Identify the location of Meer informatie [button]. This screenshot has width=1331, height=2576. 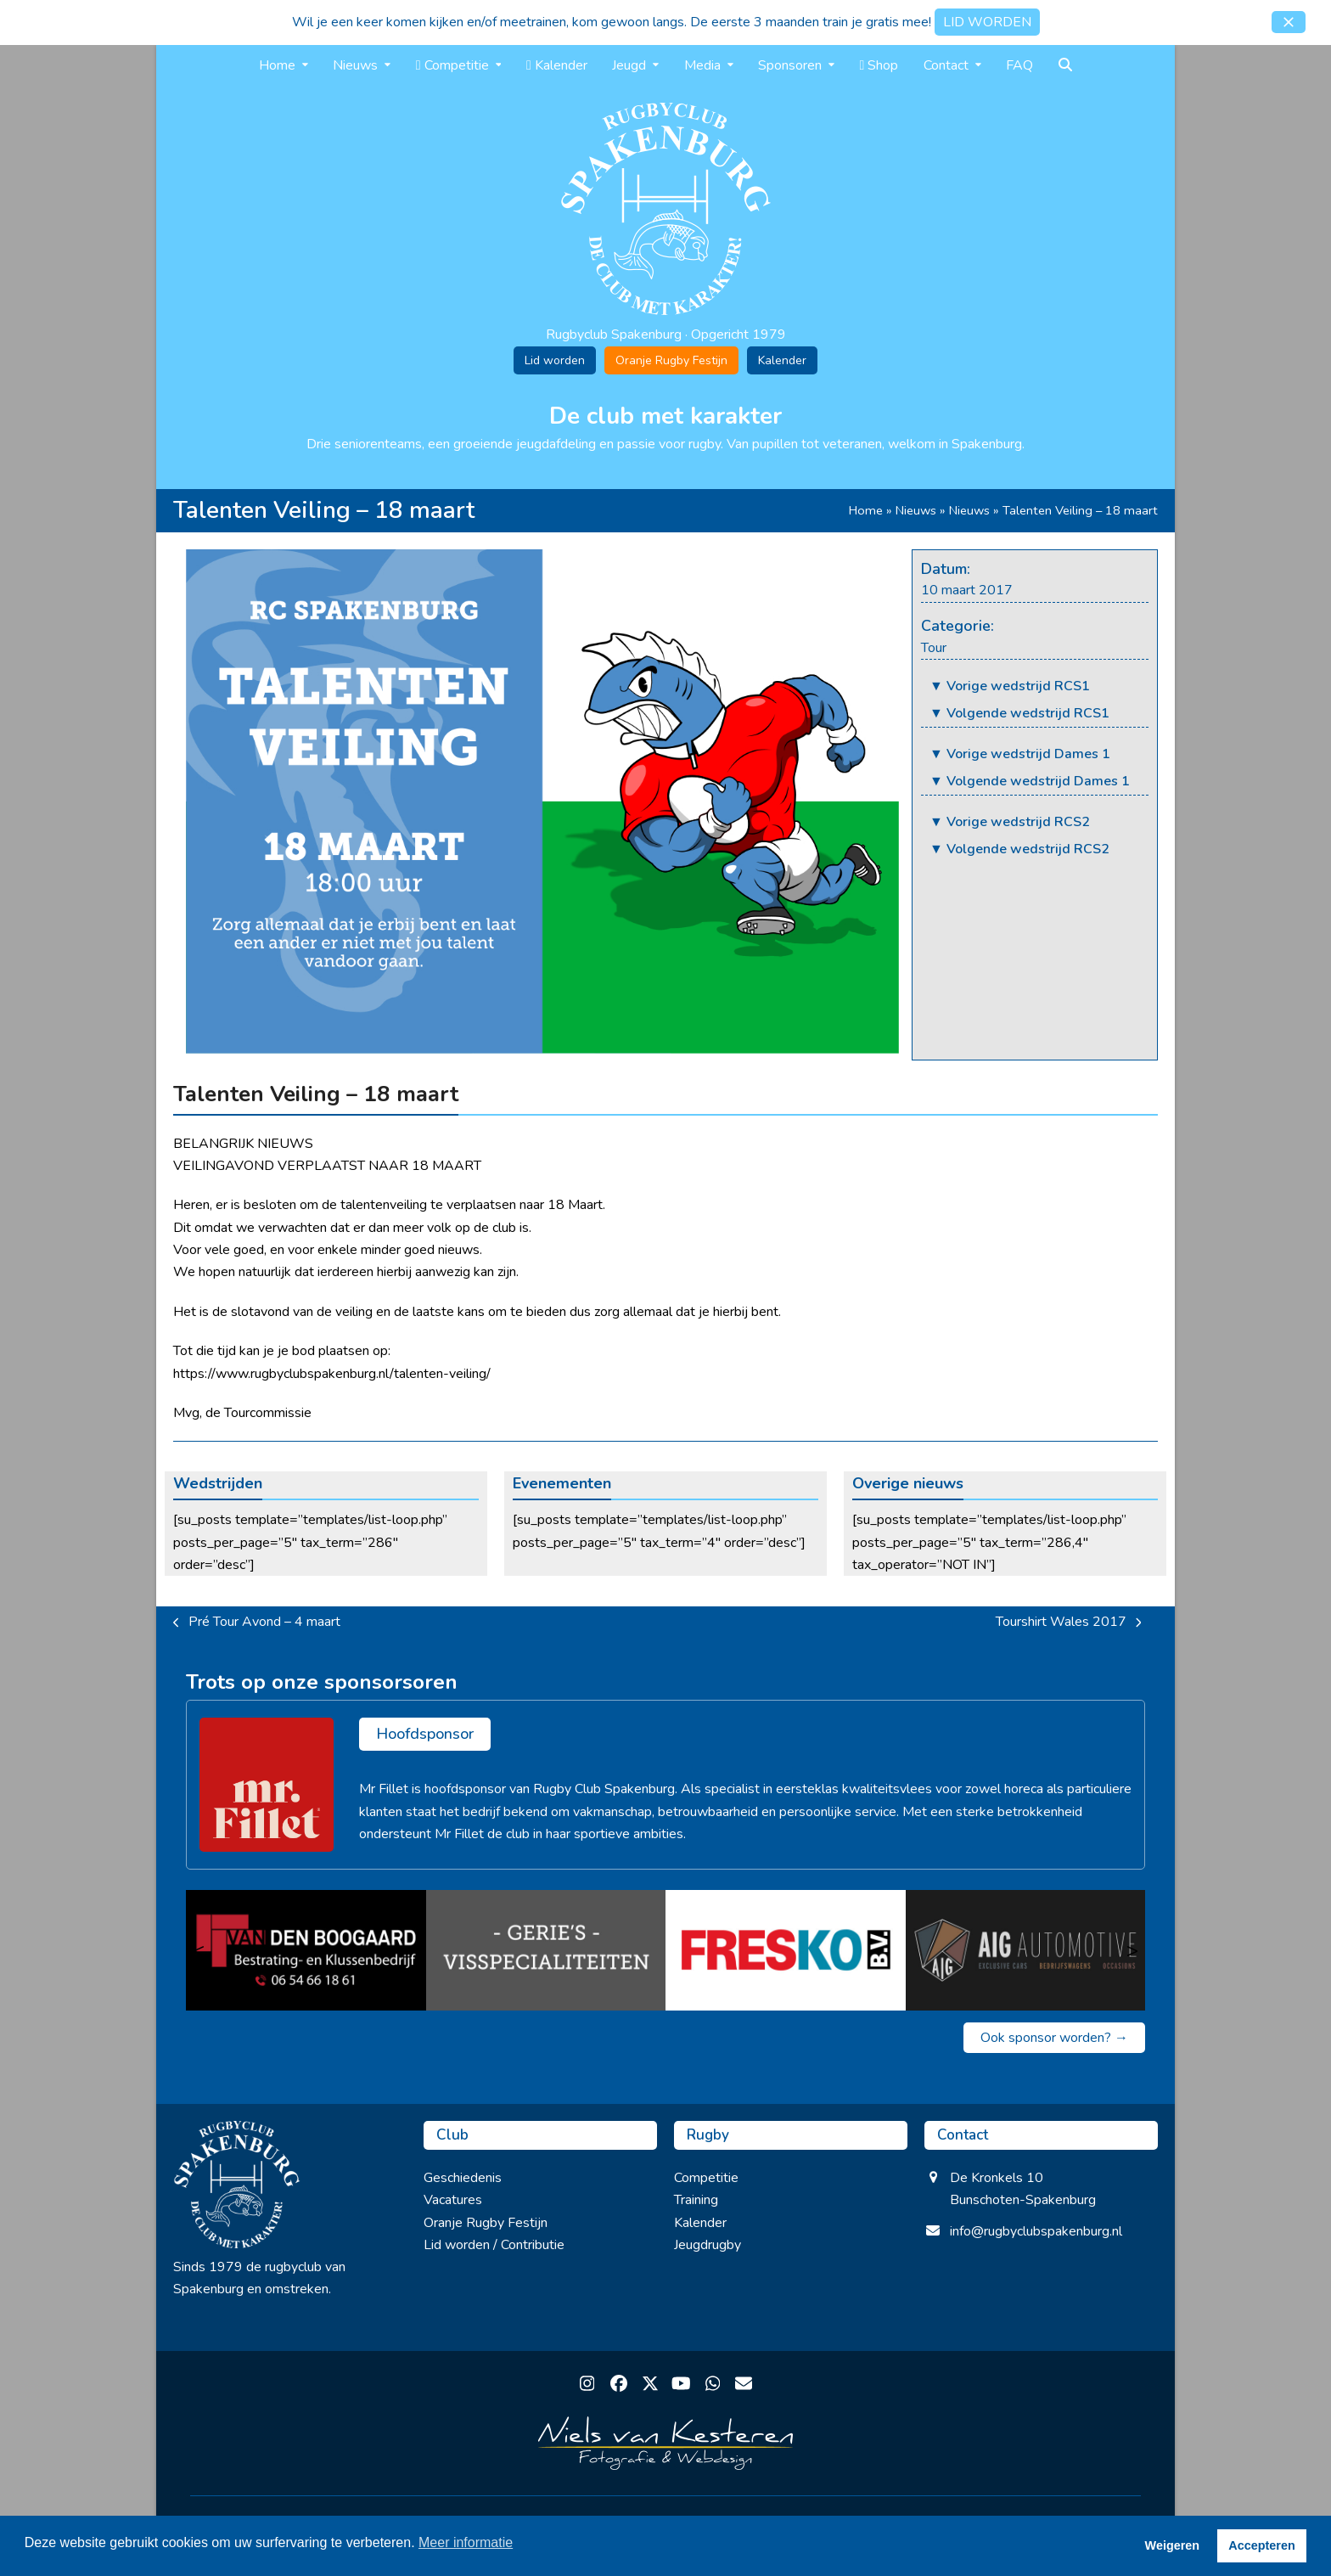
(465, 2542).